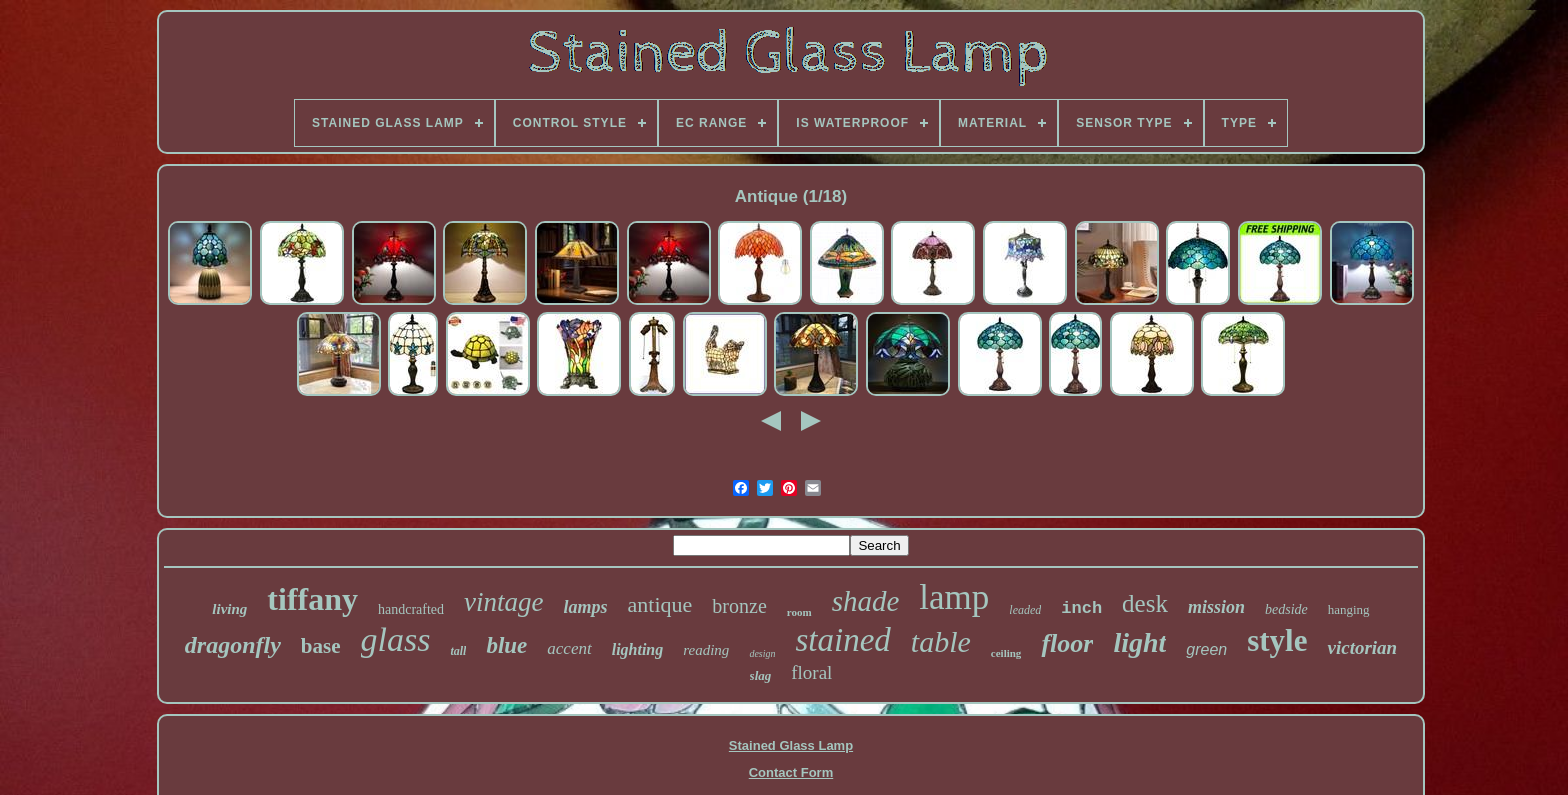 This screenshot has height=795, width=1568. What do you see at coordinates (762, 653) in the screenshot?
I see `design` at bounding box center [762, 653].